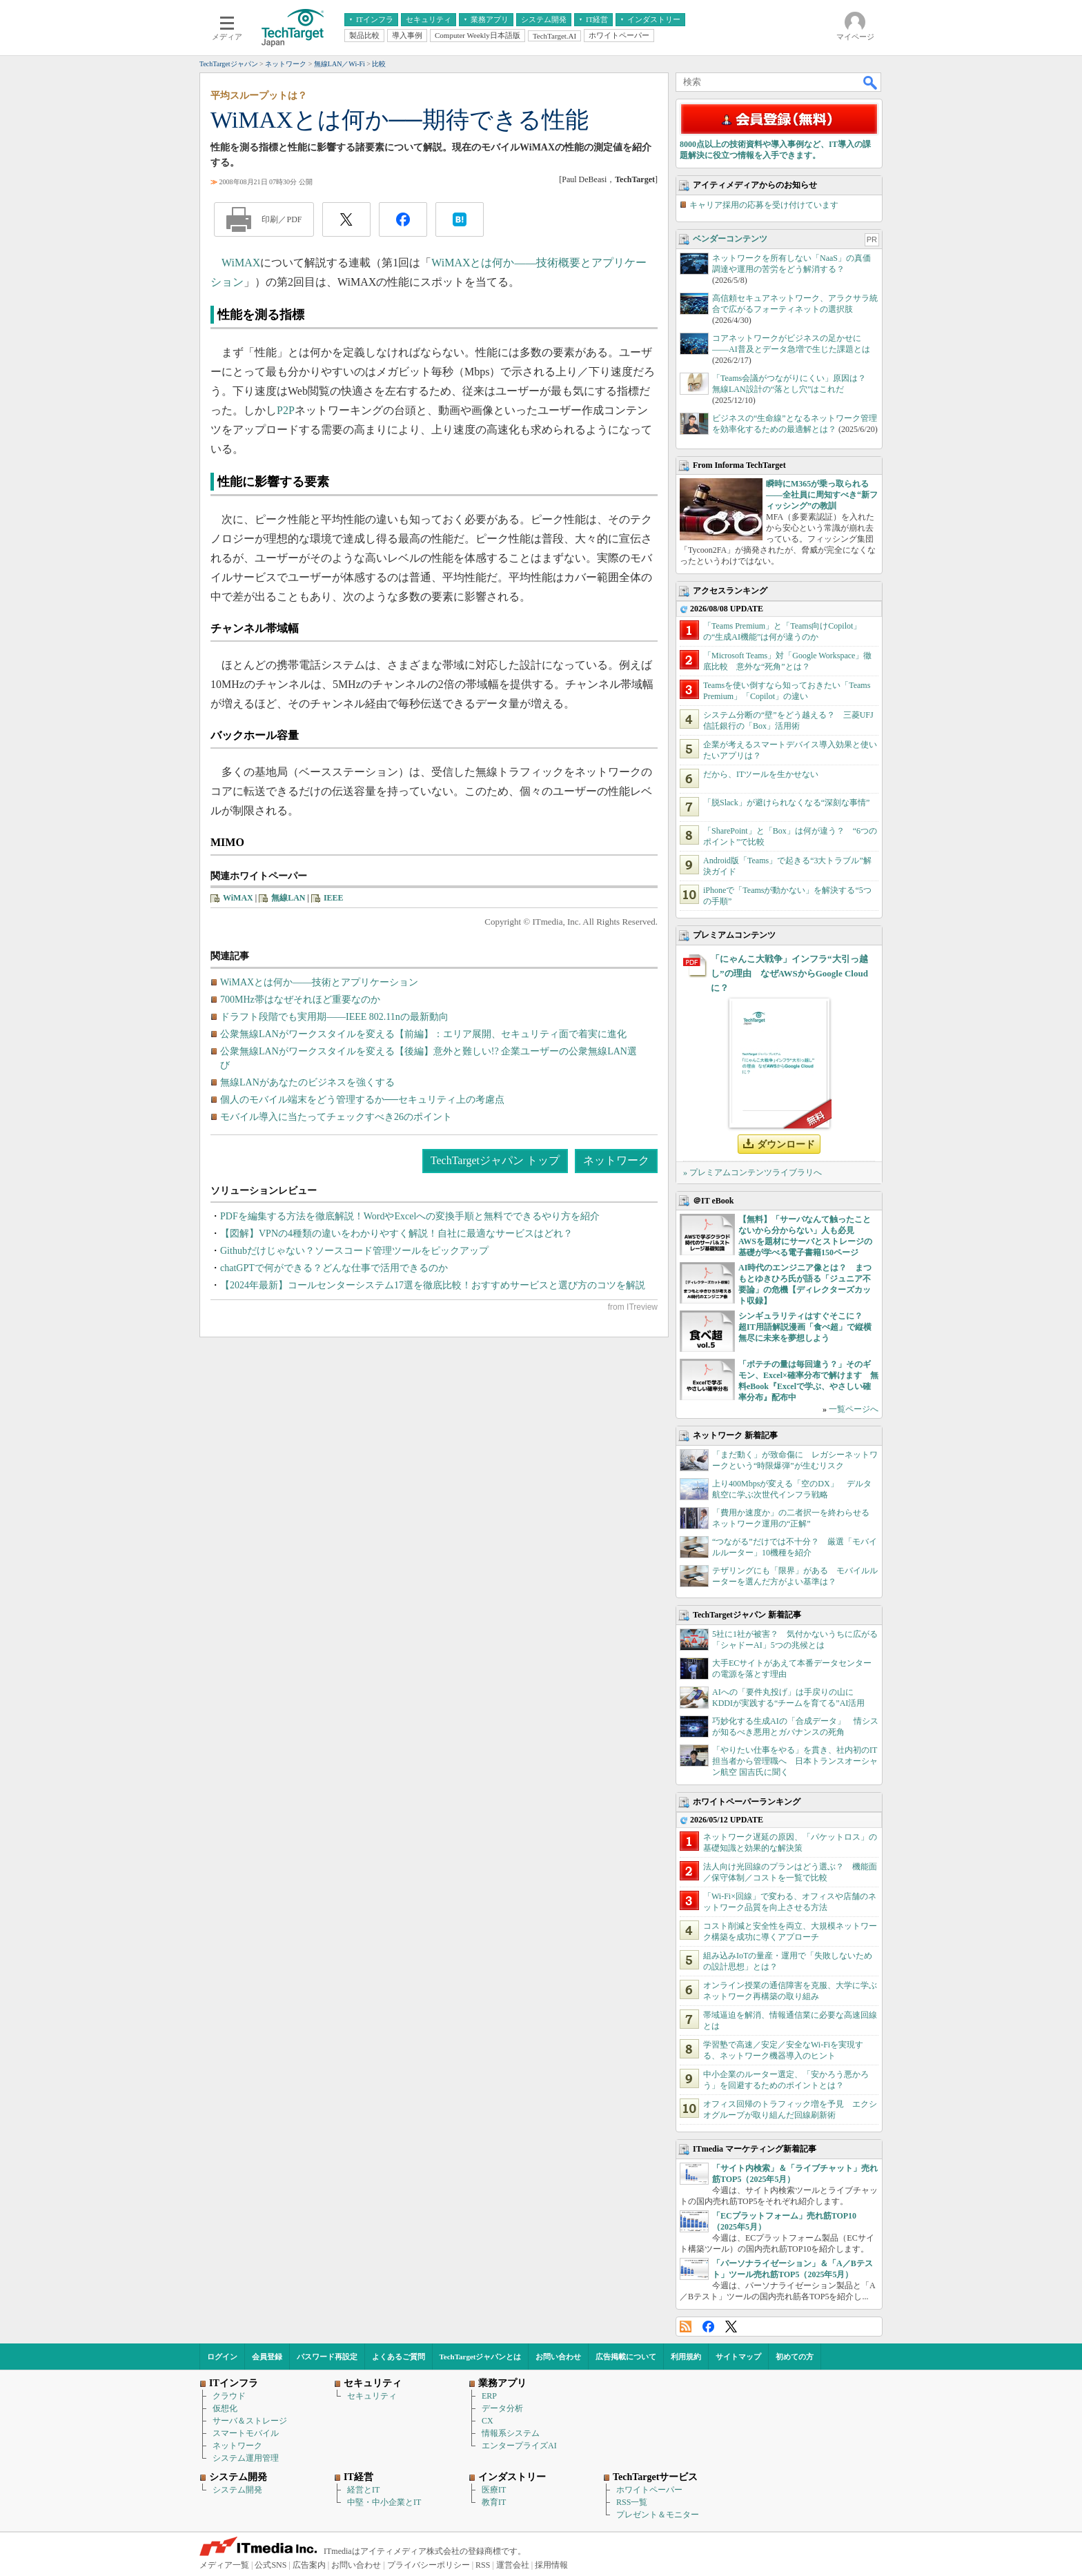  I want to click on 【図解】VPNの4種類の違いをわかりやすく解説！自社に最適なサービスはどれ？, so click(396, 1233).